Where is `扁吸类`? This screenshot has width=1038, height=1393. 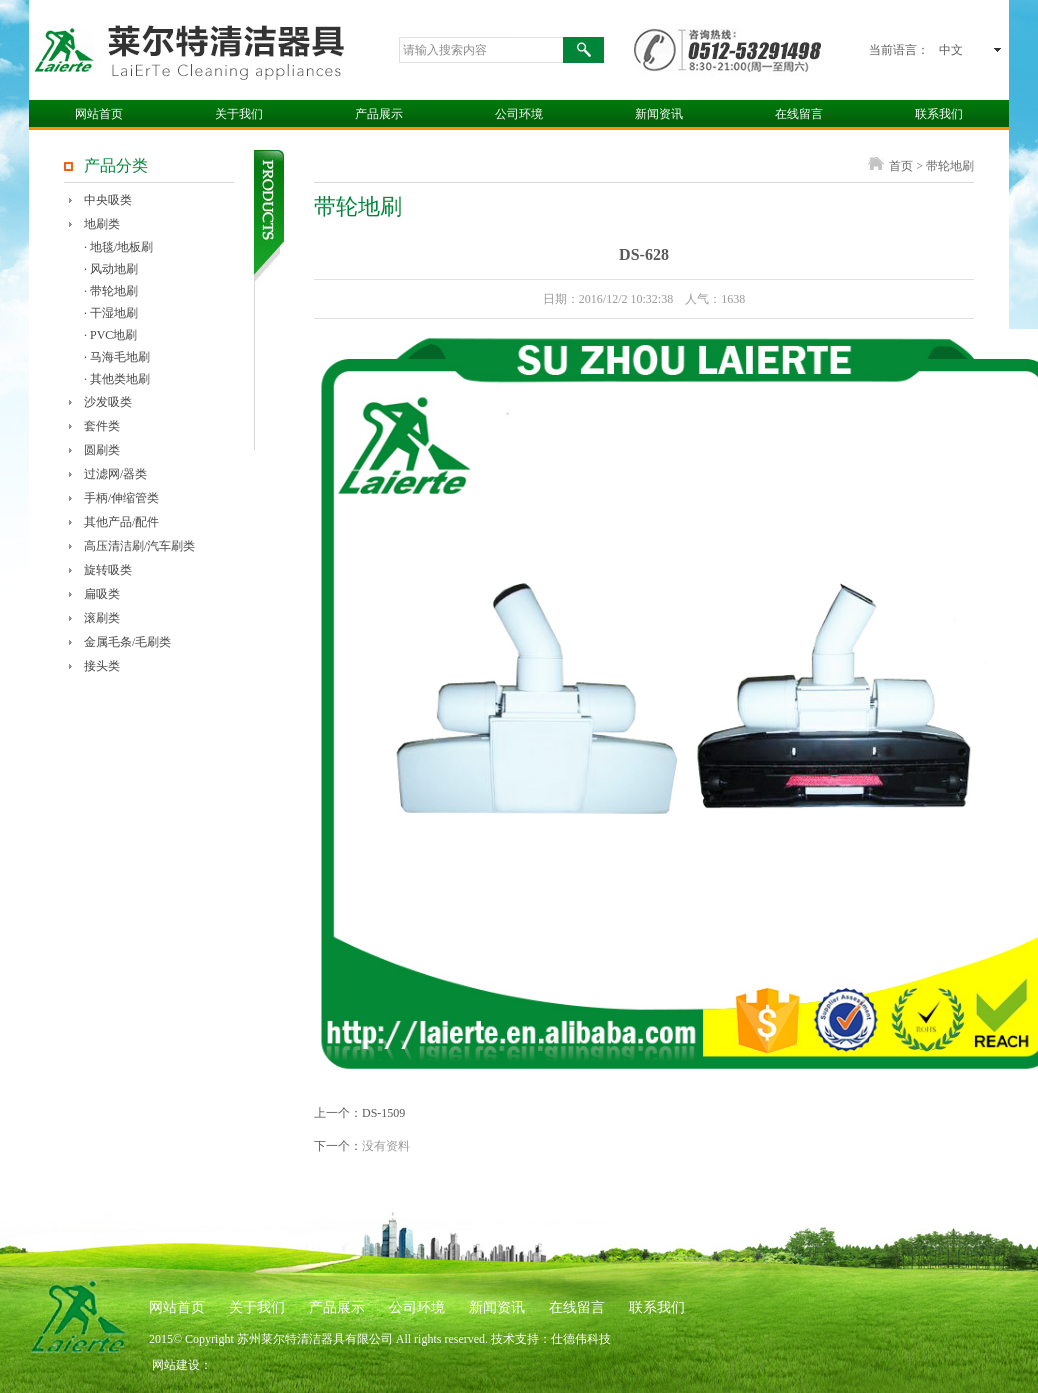 扁吸类 is located at coordinates (102, 594).